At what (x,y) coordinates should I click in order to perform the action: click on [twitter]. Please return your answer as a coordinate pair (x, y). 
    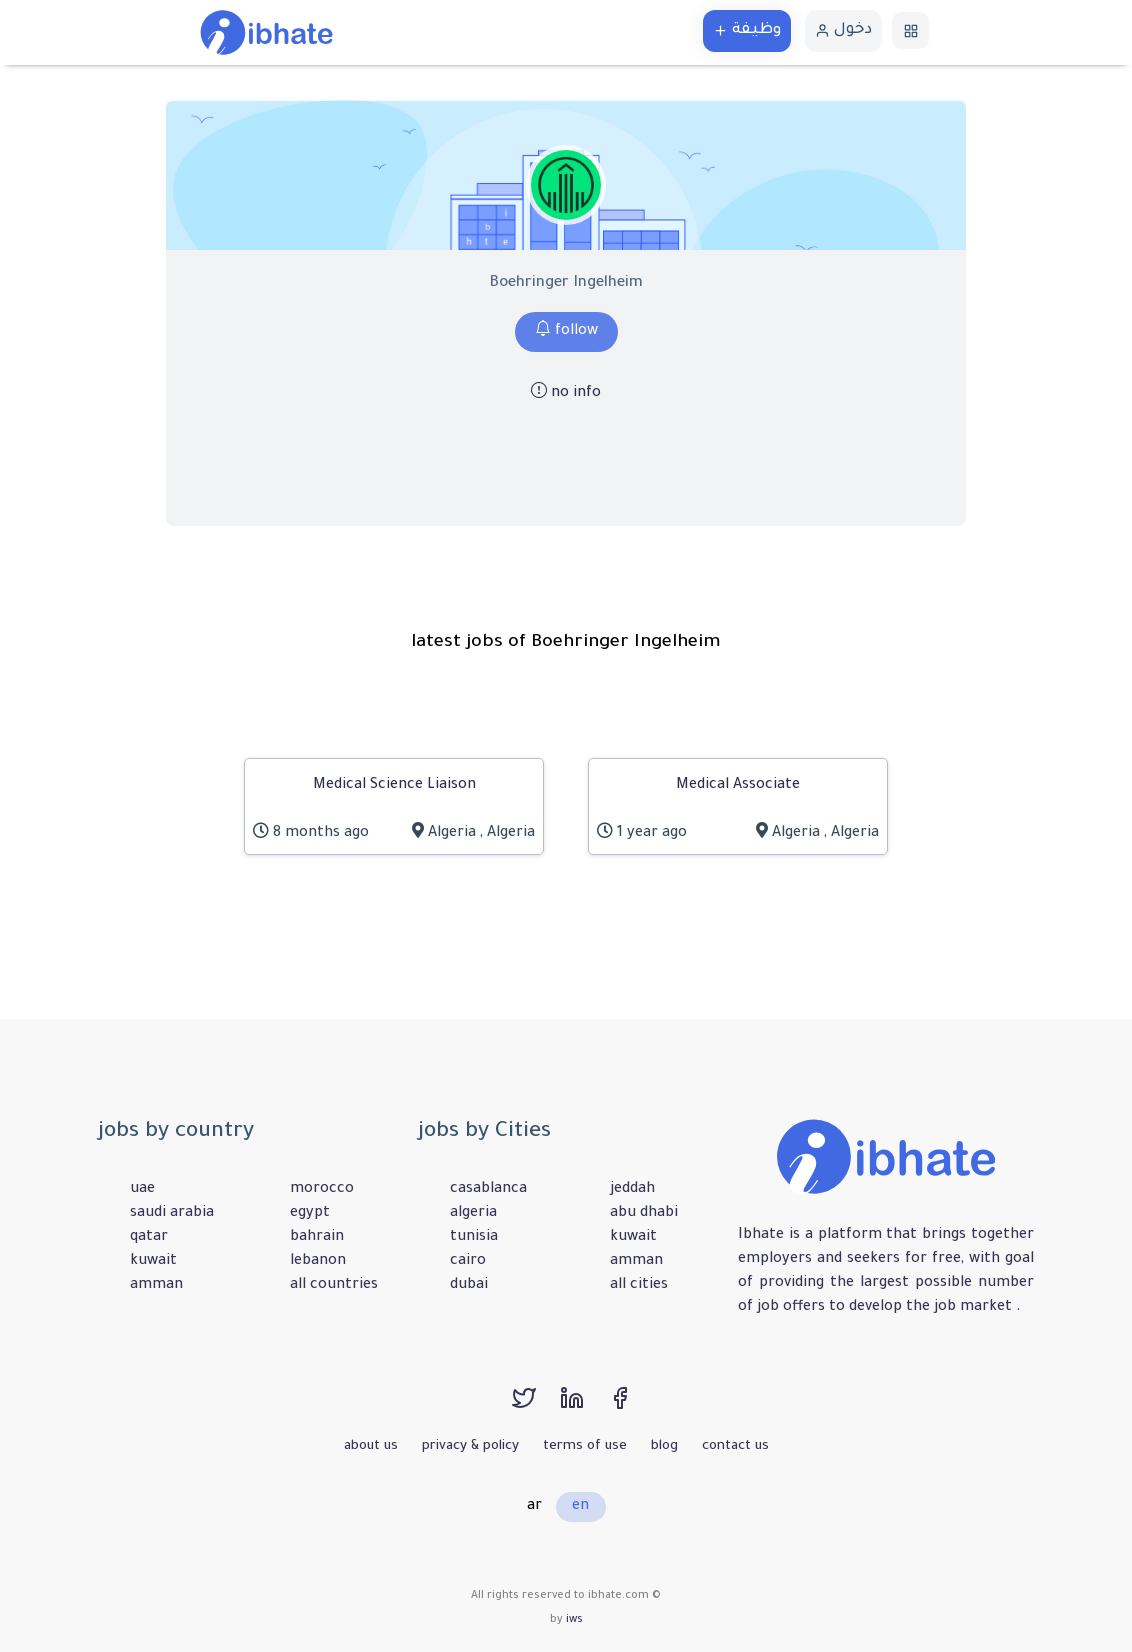
    Looking at the image, I should click on (536, 1407).